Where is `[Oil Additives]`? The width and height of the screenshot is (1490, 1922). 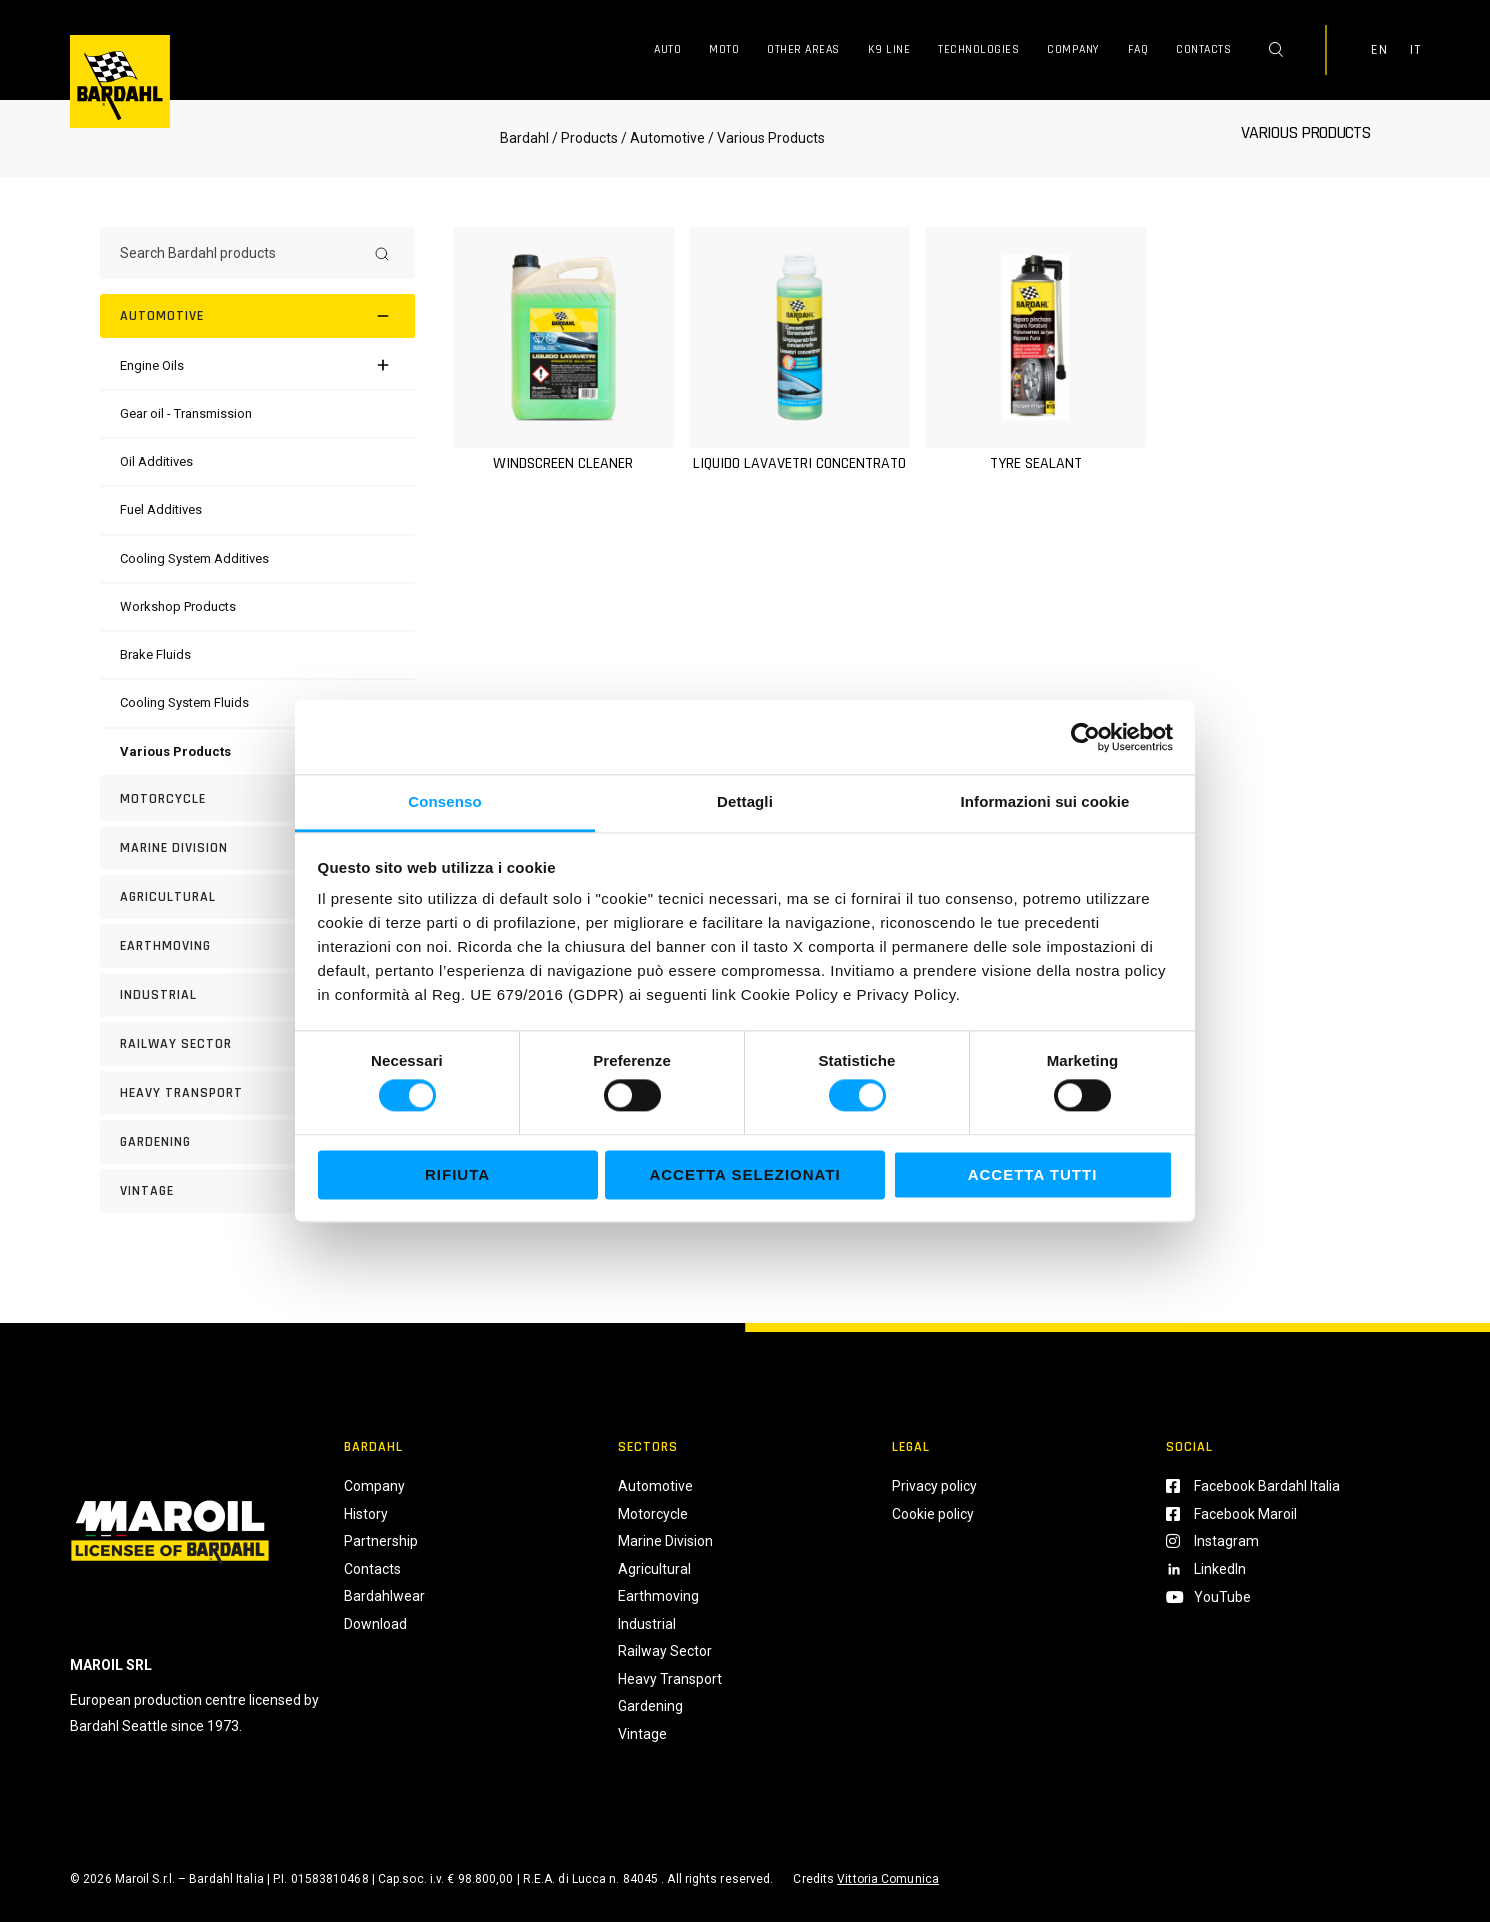 [Oil Additives] is located at coordinates (156, 461).